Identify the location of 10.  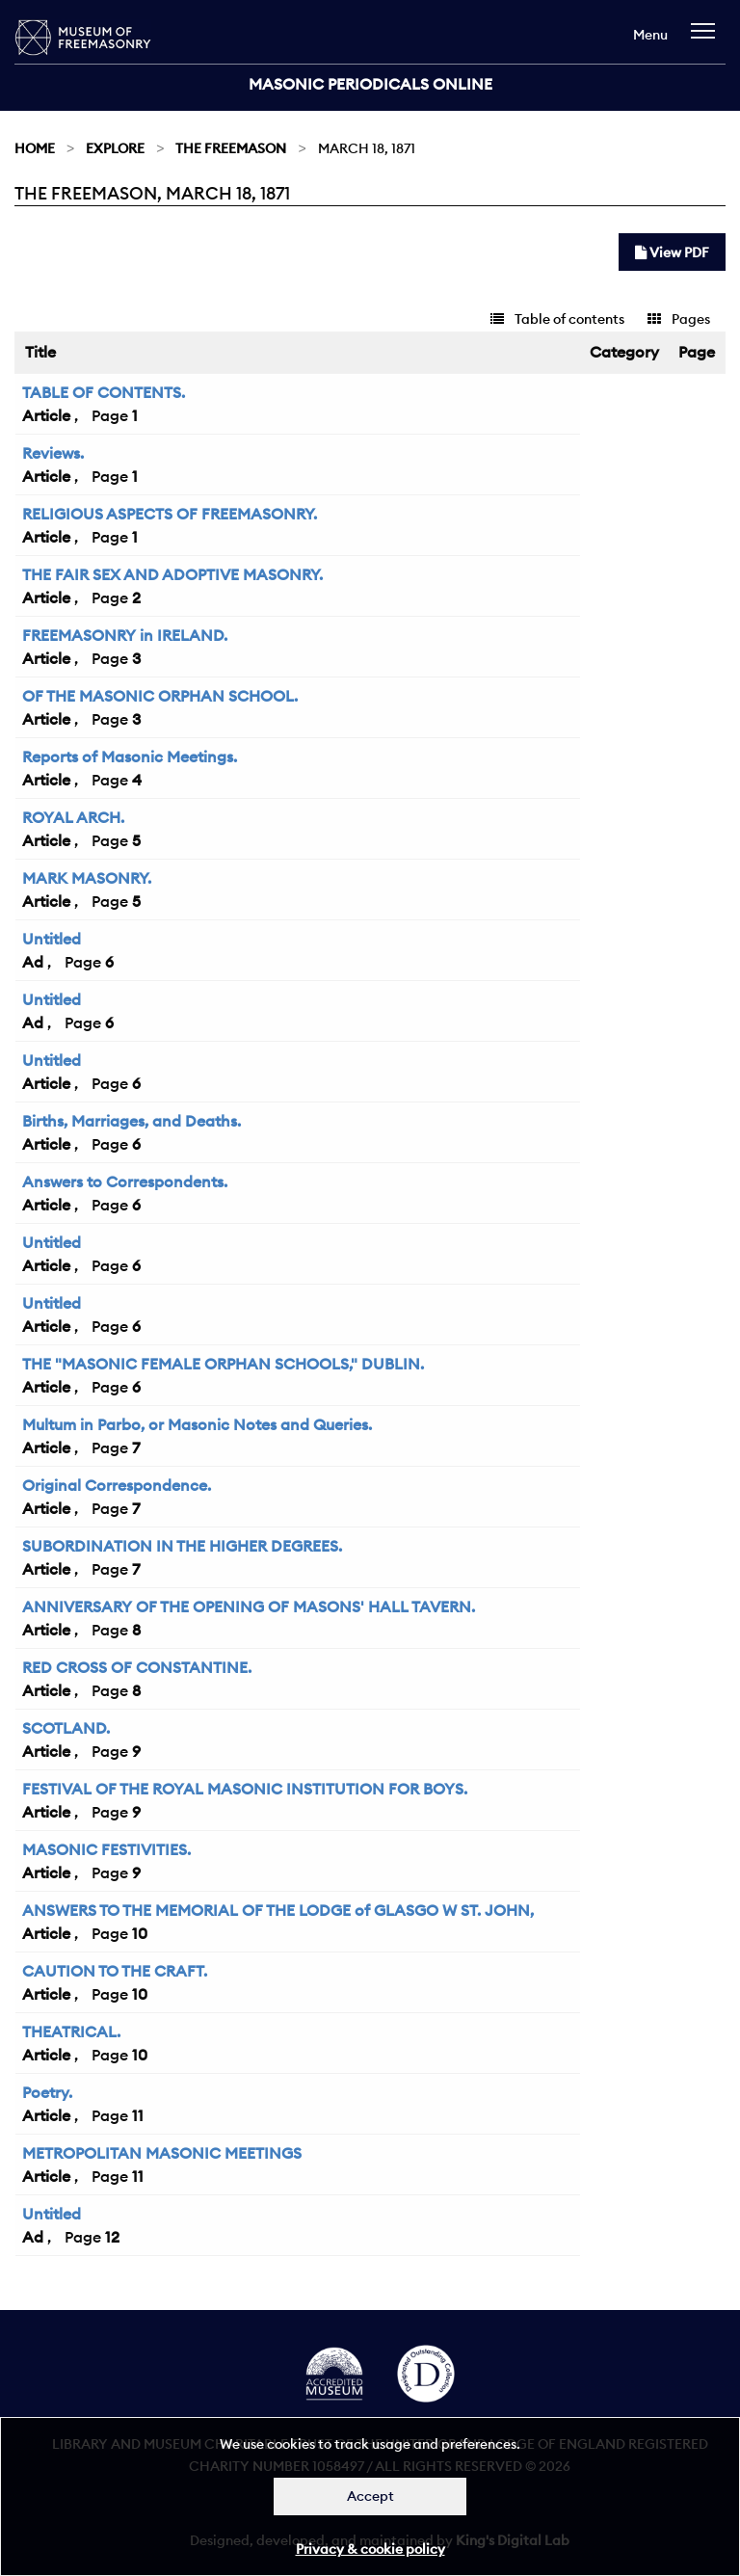
(139, 1933).